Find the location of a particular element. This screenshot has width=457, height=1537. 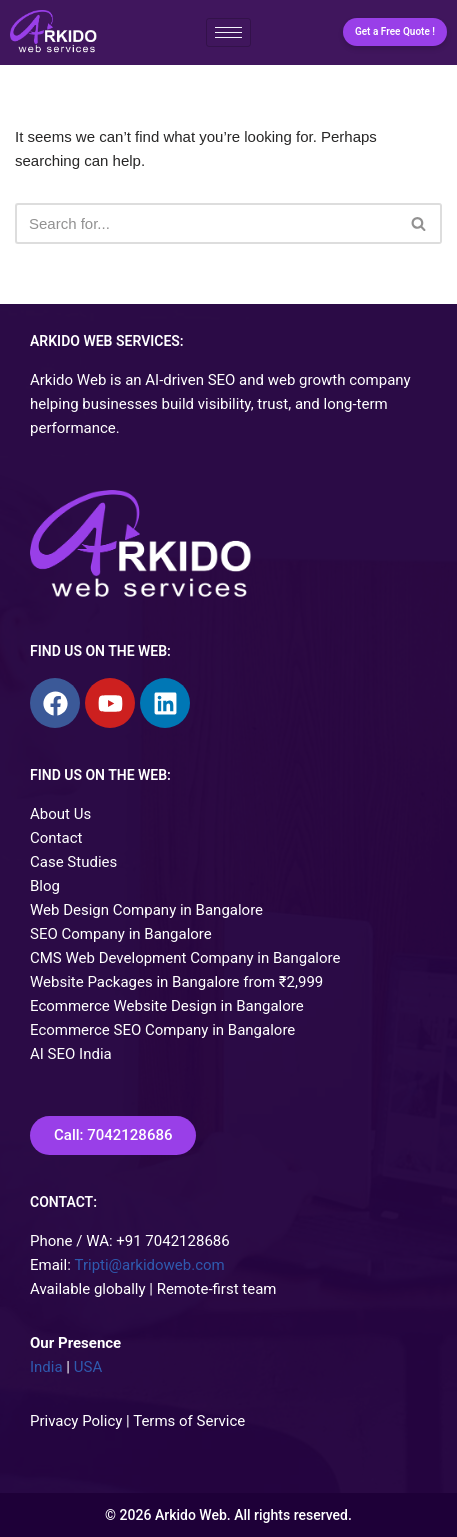

Case Studies is located at coordinates (73, 862).